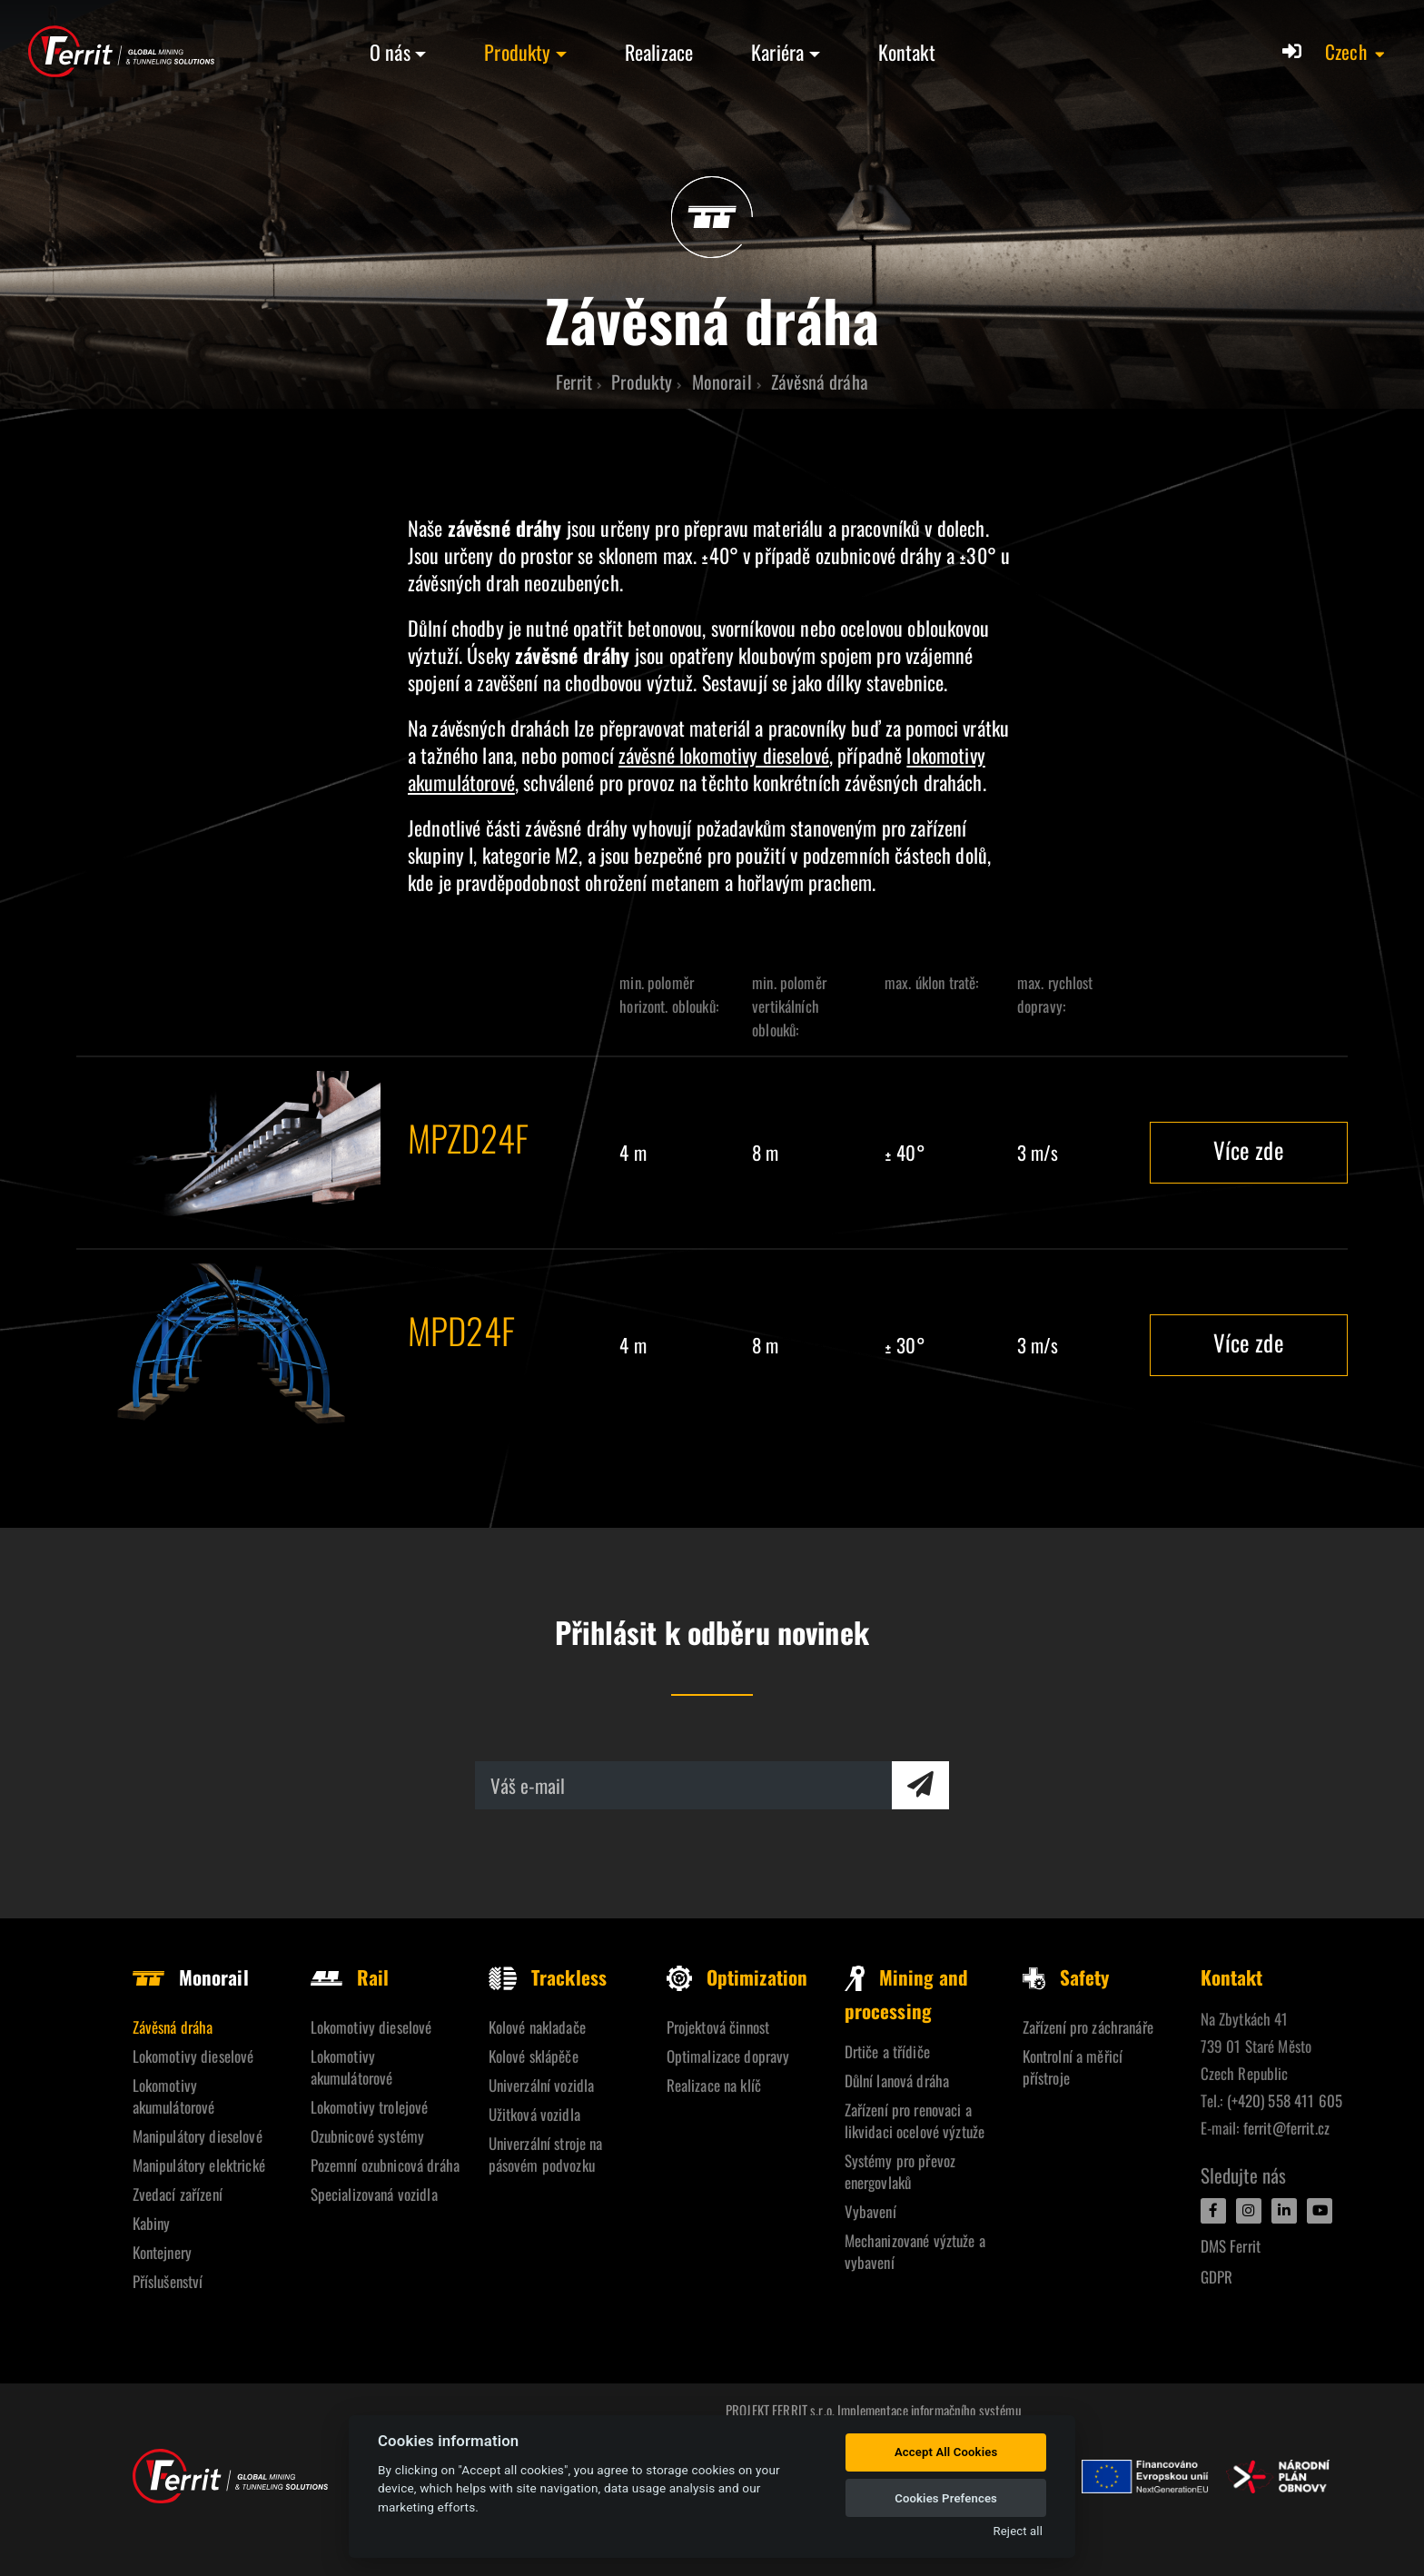 The height and width of the screenshot is (2576, 1424). What do you see at coordinates (542, 2085) in the screenshot?
I see `Univerzální vozidla` at bounding box center [542, 2085].